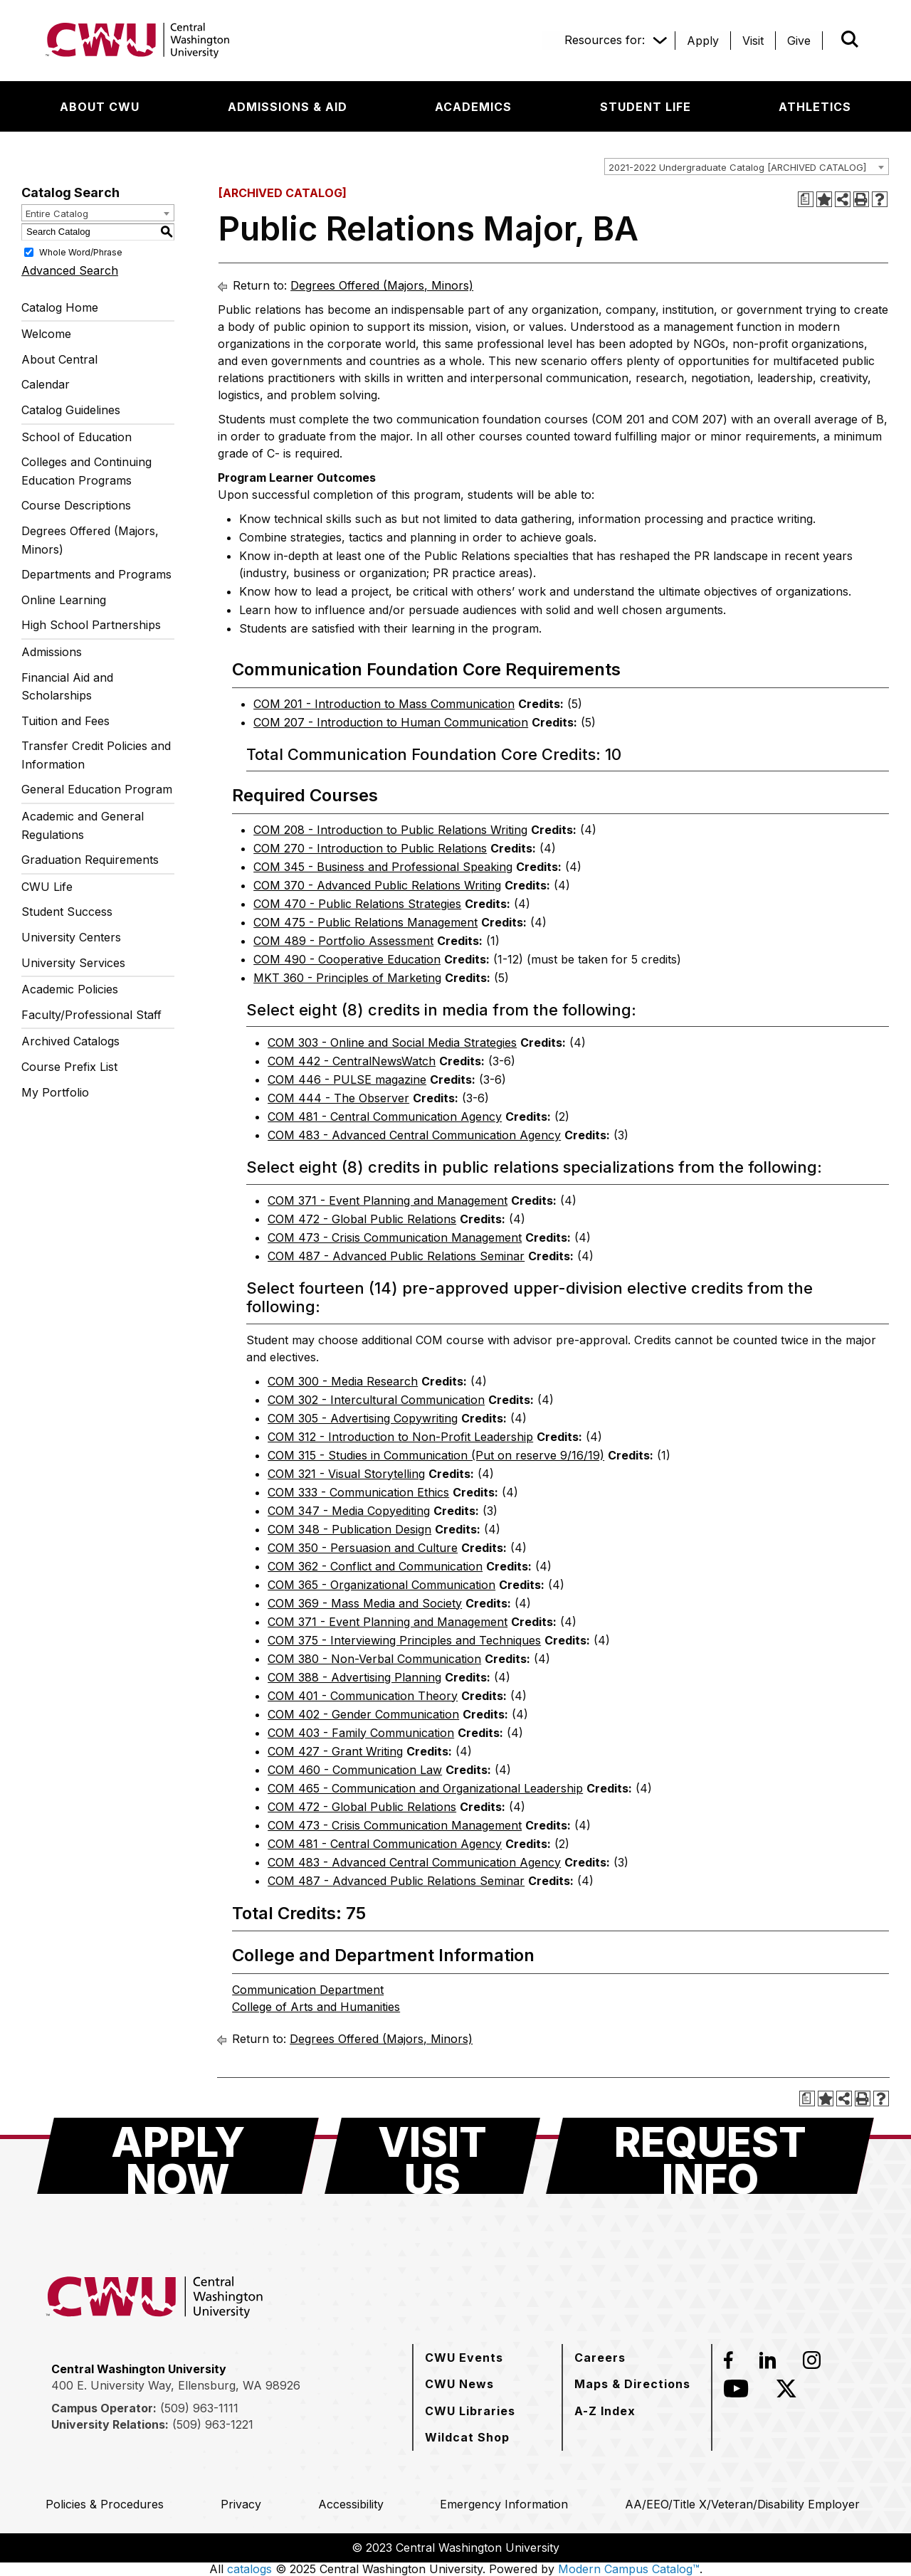  What do you see at coordinates (69, 989) in the screenshot?
I see `Academic Policies` at bounding box center [69, 989].